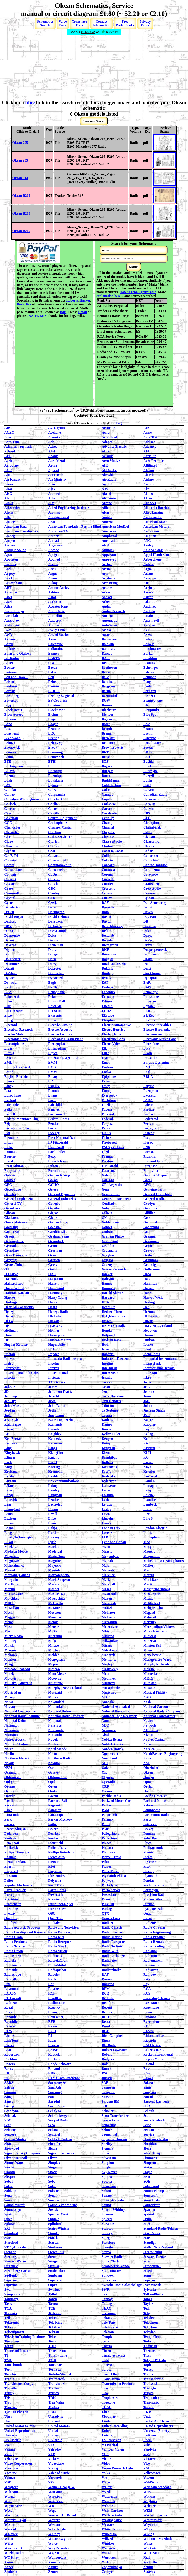 Image resolution: width=188 pixels, height=2576 pixels. What do you see at coordinates (150, 855) in the screenshot?
I see `Collorado` at bounding box center [150, 855].